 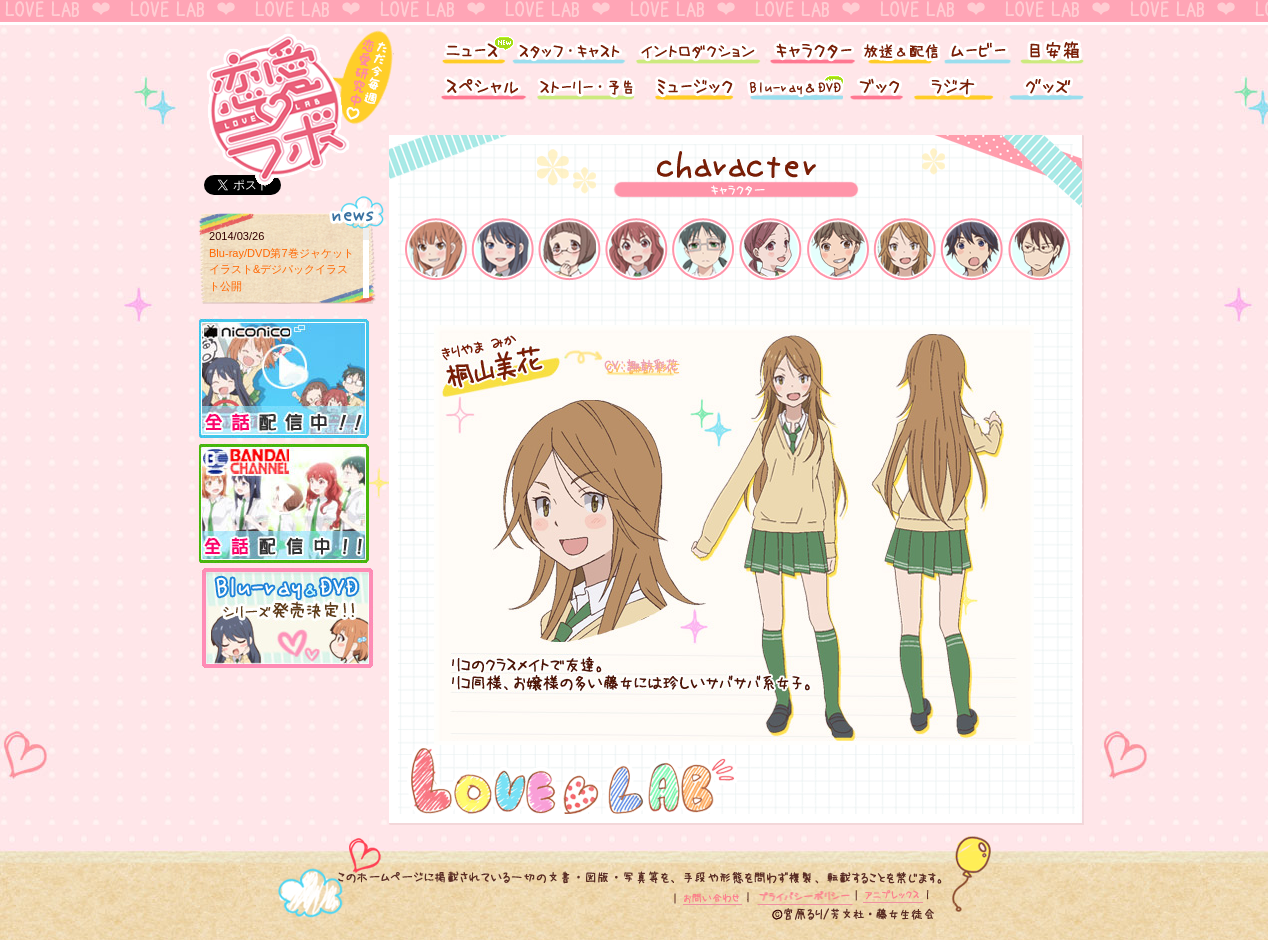 What do you see at coordinates (502, 247) in the screenshot?
I see `真木夏緒（まき なつお）` at bounding box center [502, 247].